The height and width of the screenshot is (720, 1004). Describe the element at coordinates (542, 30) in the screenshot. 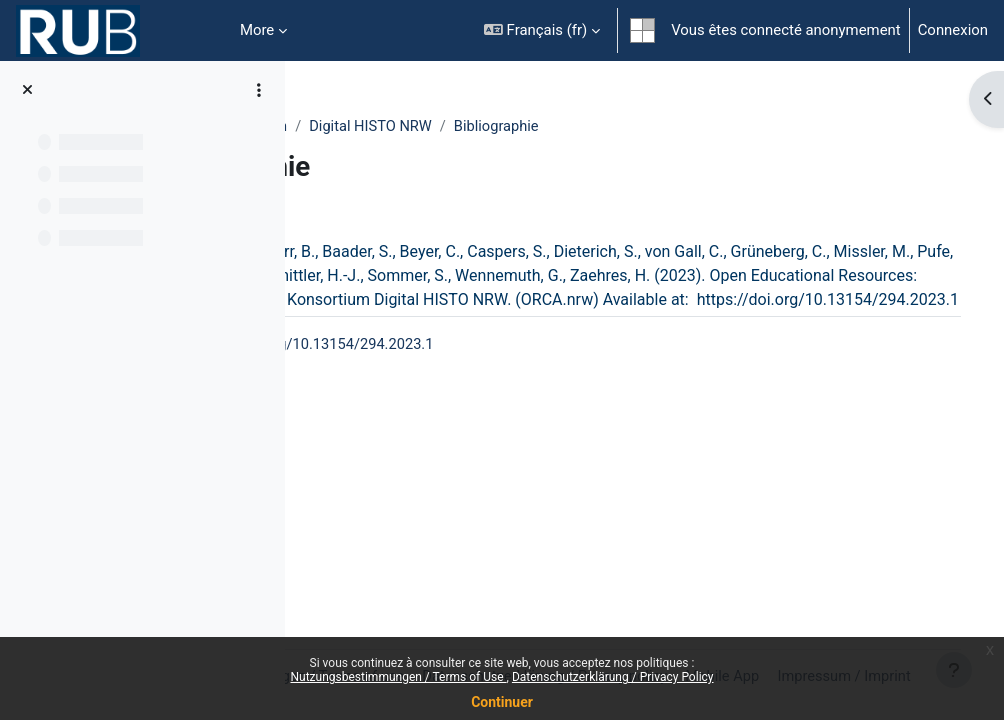

I see `[button]` at that location.